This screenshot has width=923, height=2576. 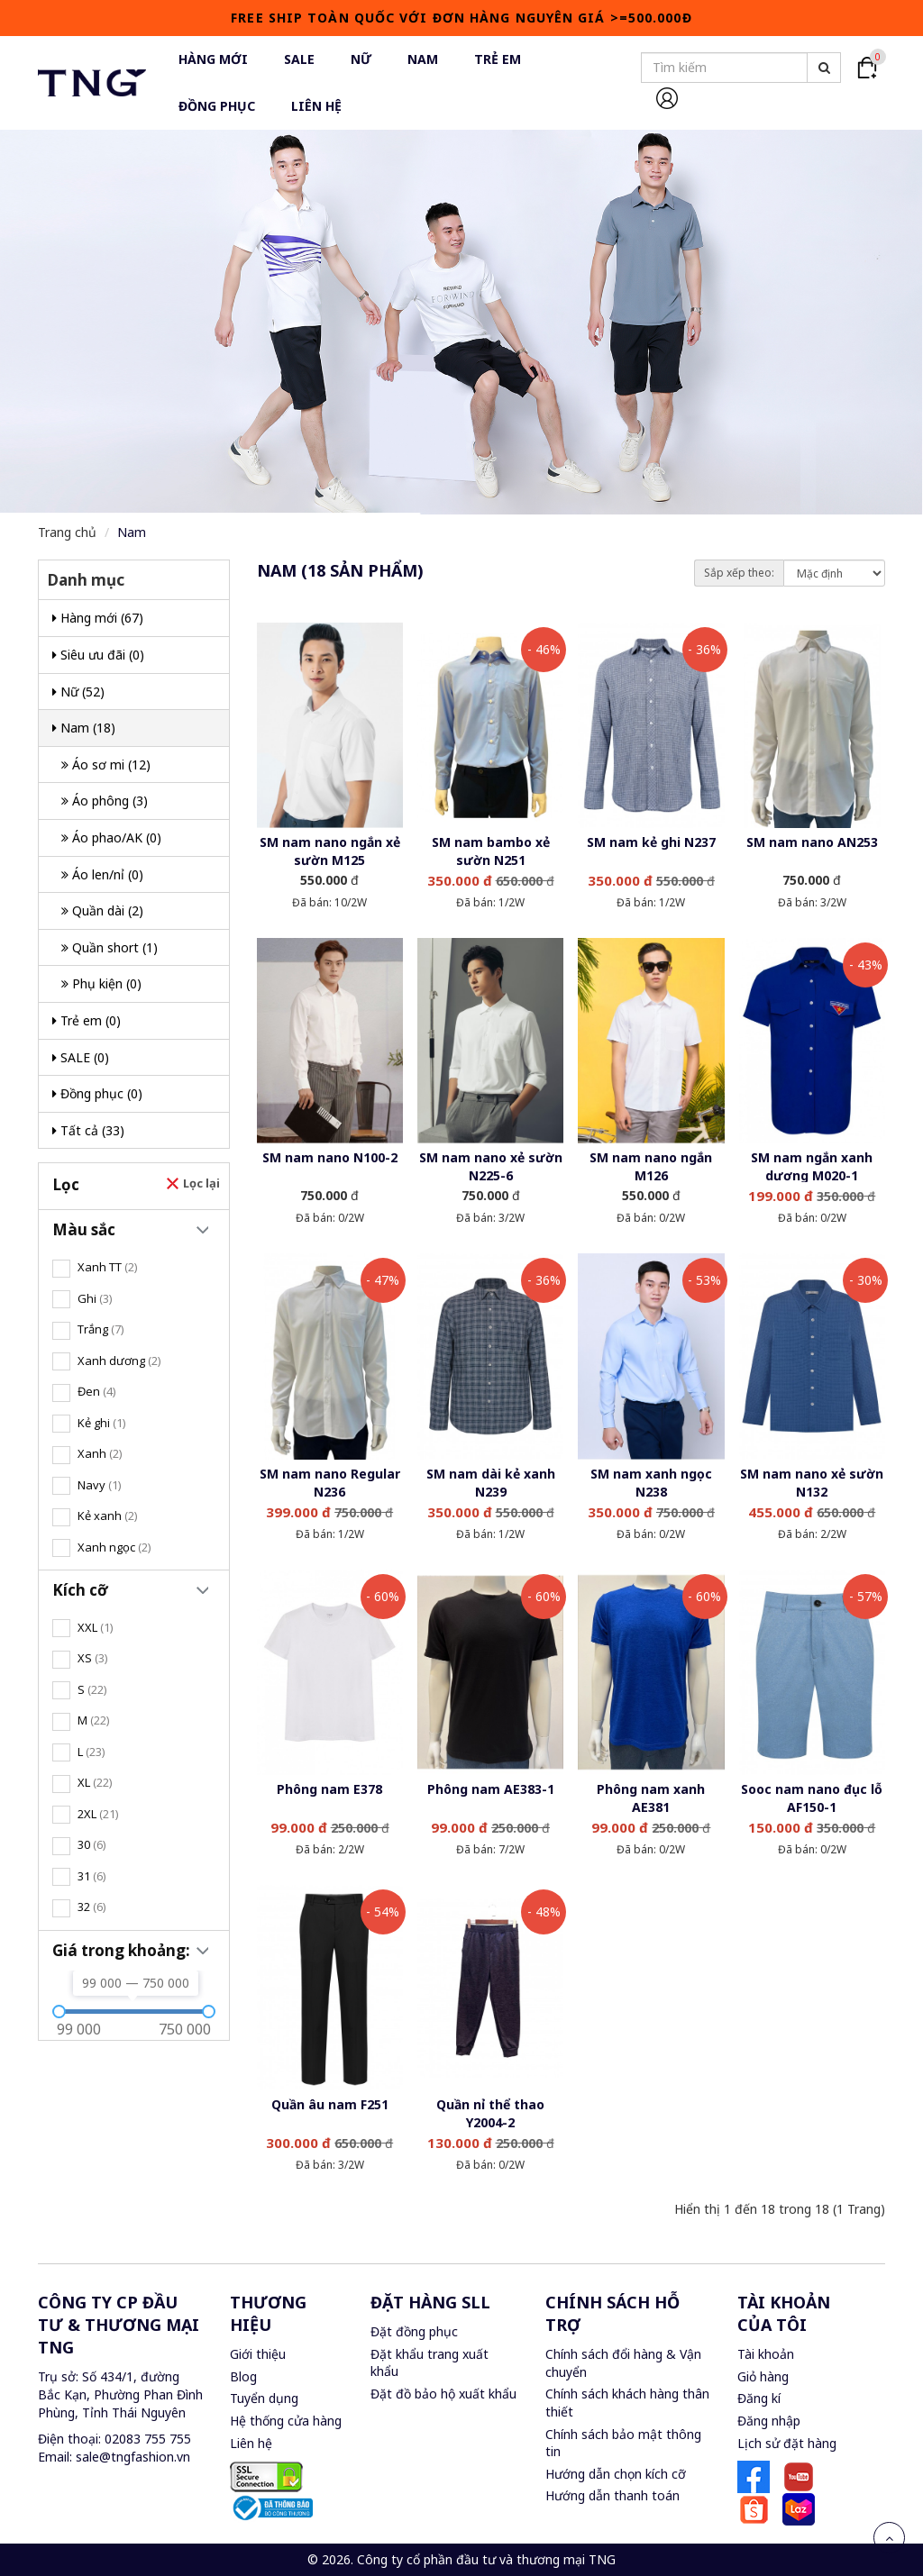 I want to click on SM nam nano AN253, so click(x=812, y=842).